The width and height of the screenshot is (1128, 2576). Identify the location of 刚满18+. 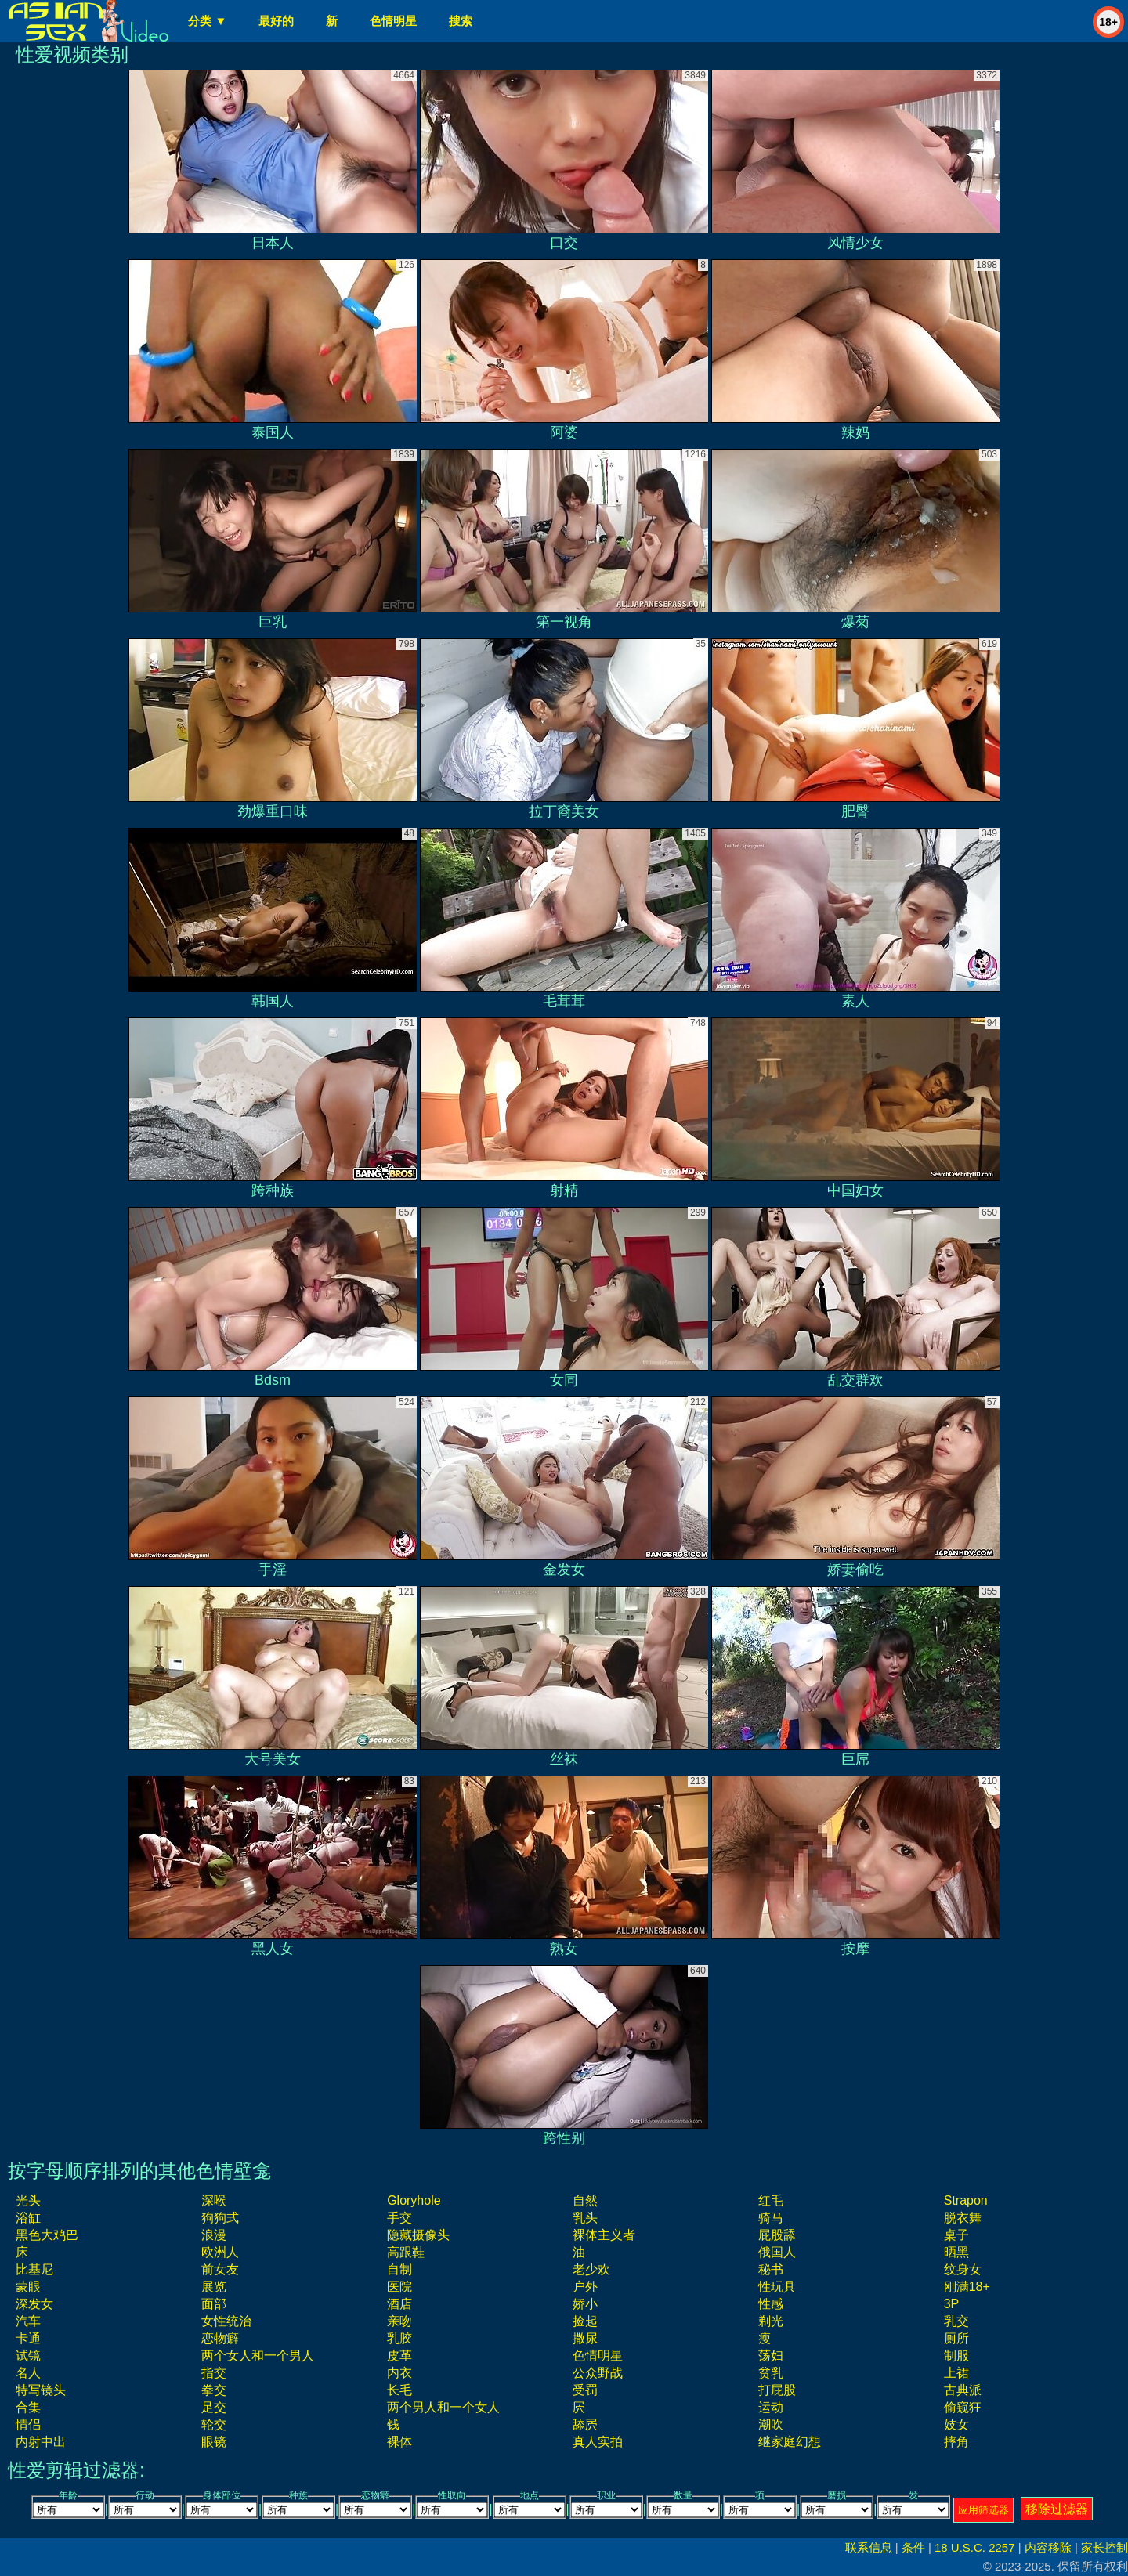
(967, 2286).